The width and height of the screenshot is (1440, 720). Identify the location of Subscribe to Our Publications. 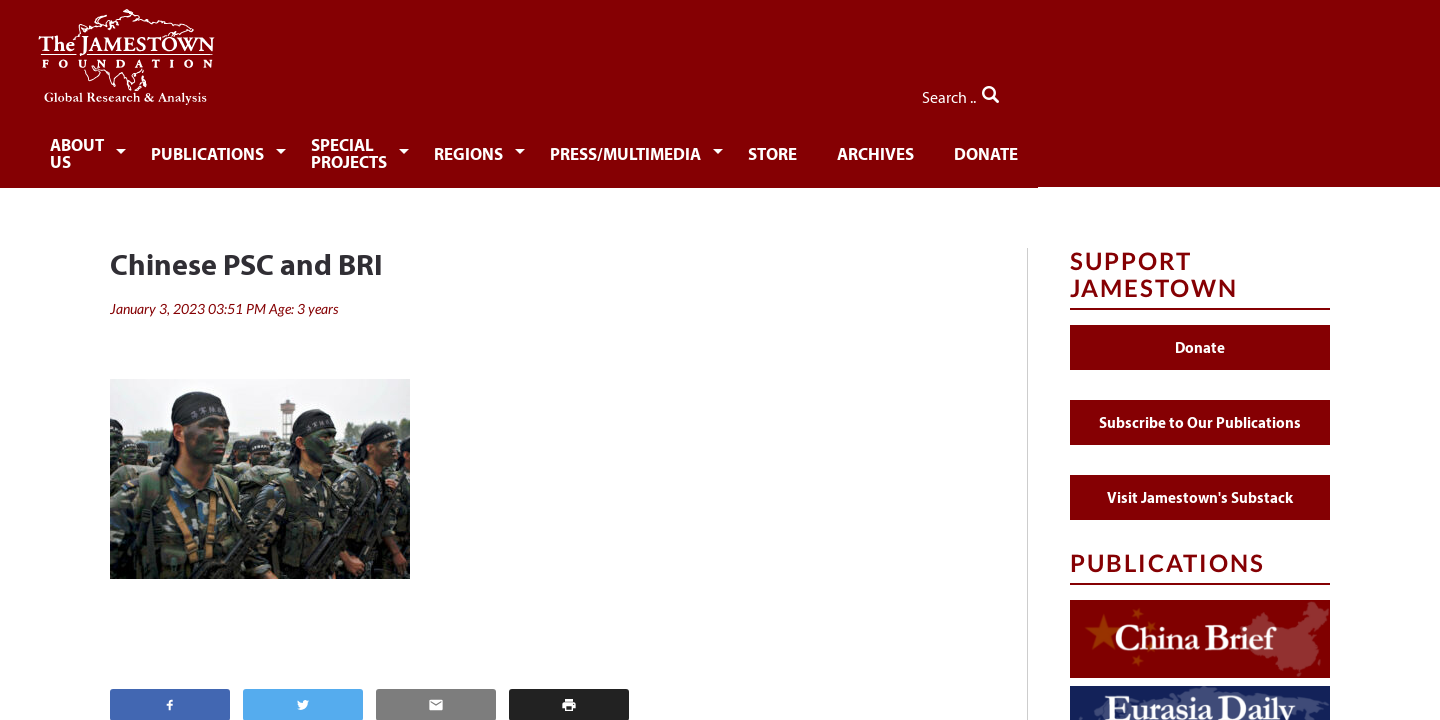
(1200, 408).